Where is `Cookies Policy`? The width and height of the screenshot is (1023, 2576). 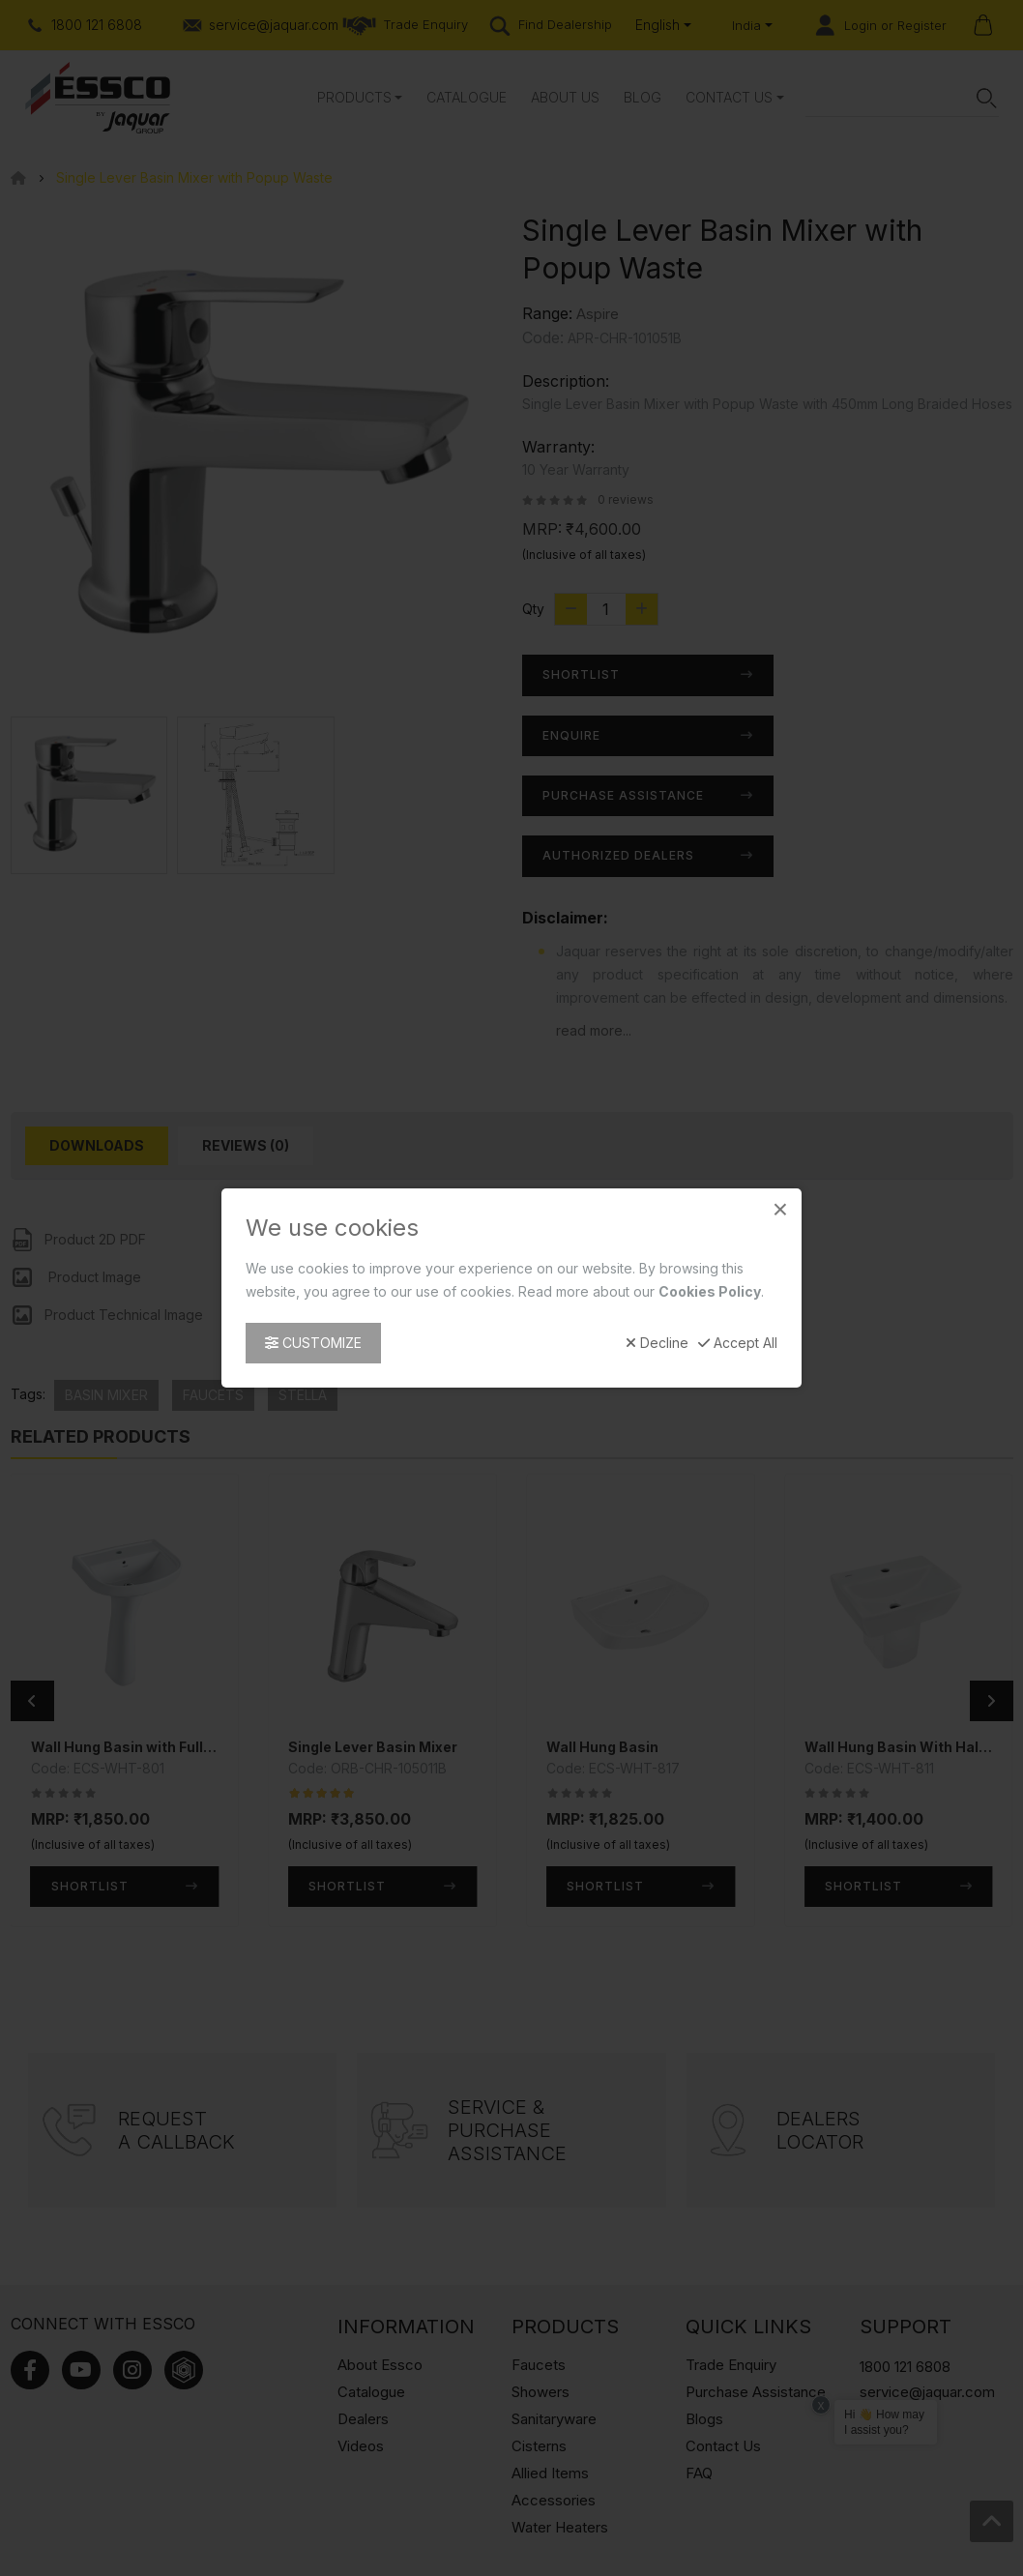
Cookies Policy is located at coordinates (709, 1291).